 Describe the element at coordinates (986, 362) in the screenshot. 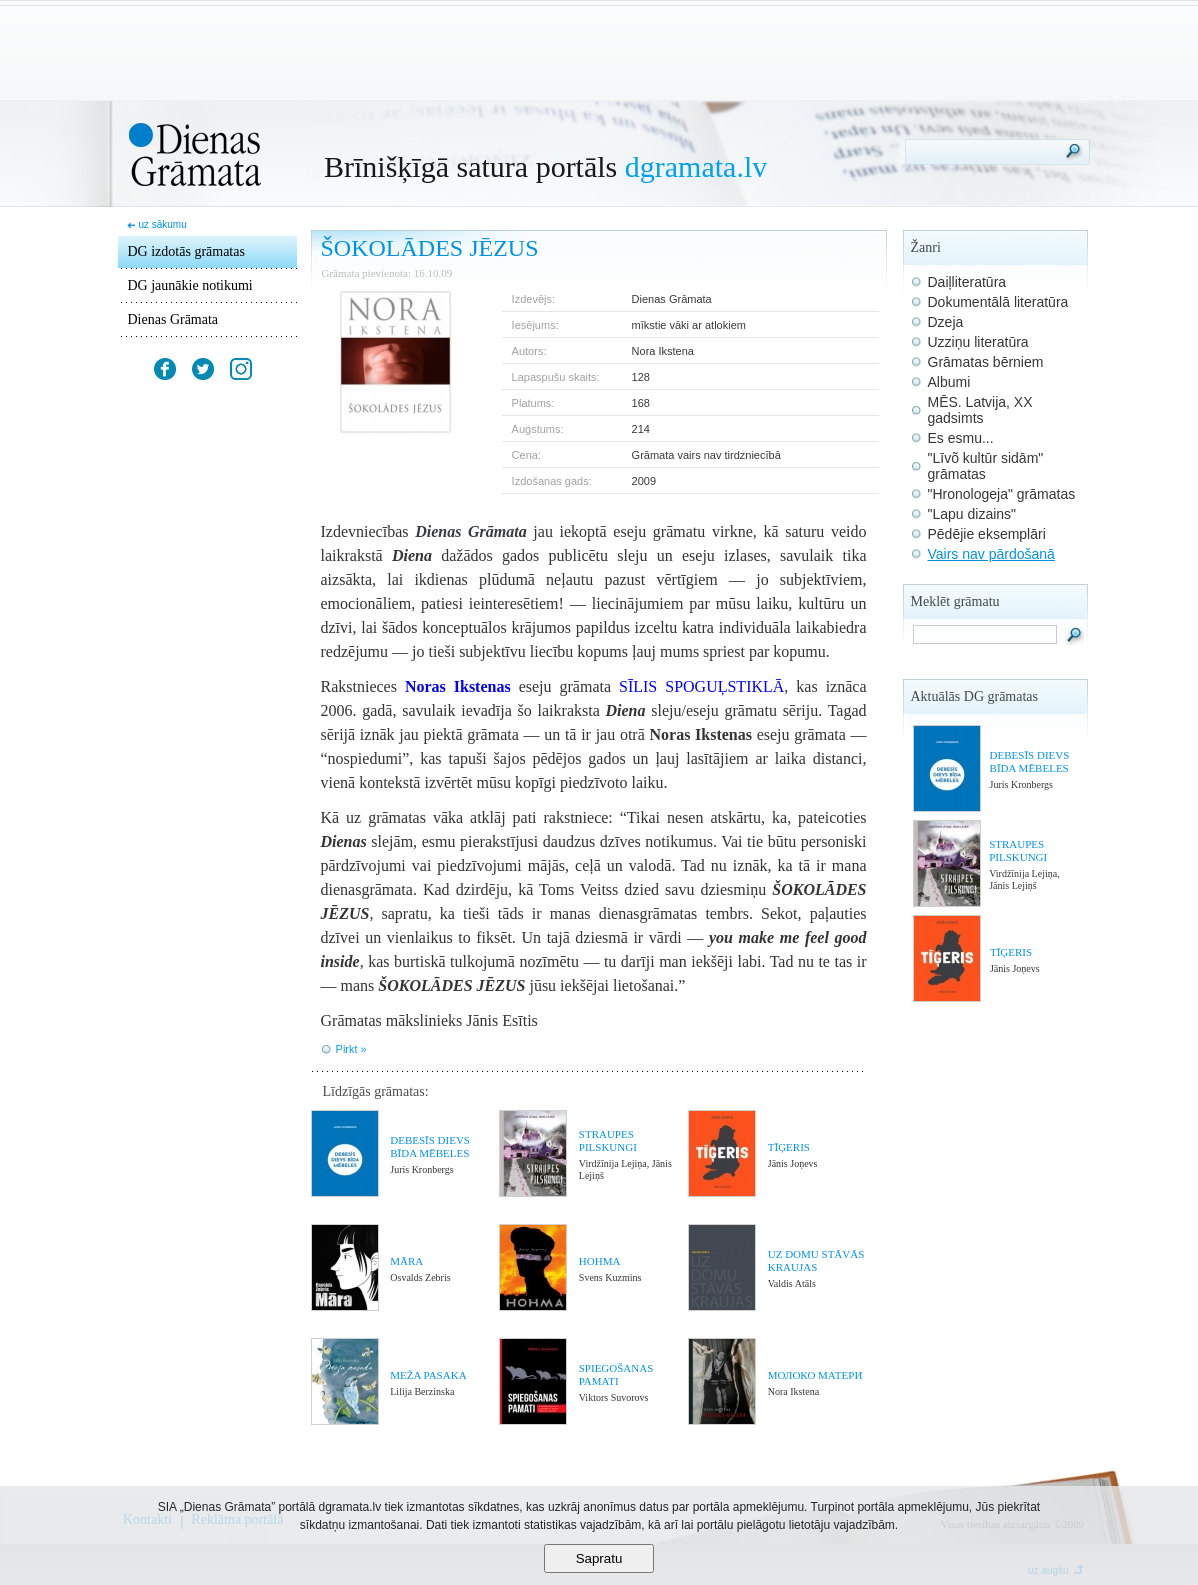

I see `Grāmatas bērniem` at that location.